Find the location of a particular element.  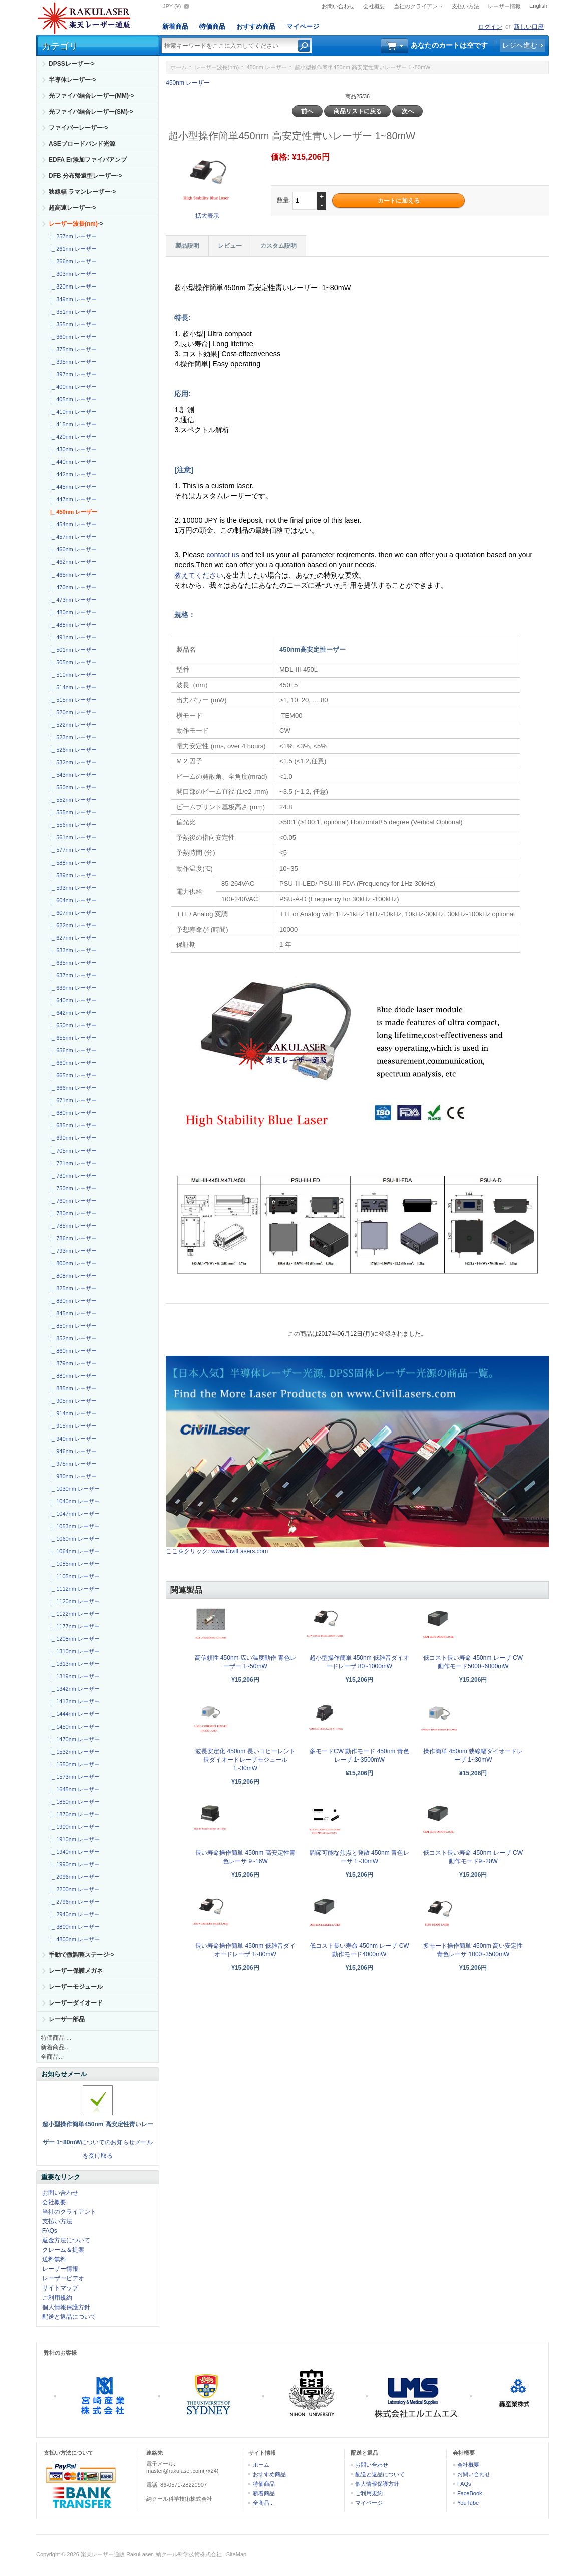

超高速レーザー-> is located at coordinates (72, 207).